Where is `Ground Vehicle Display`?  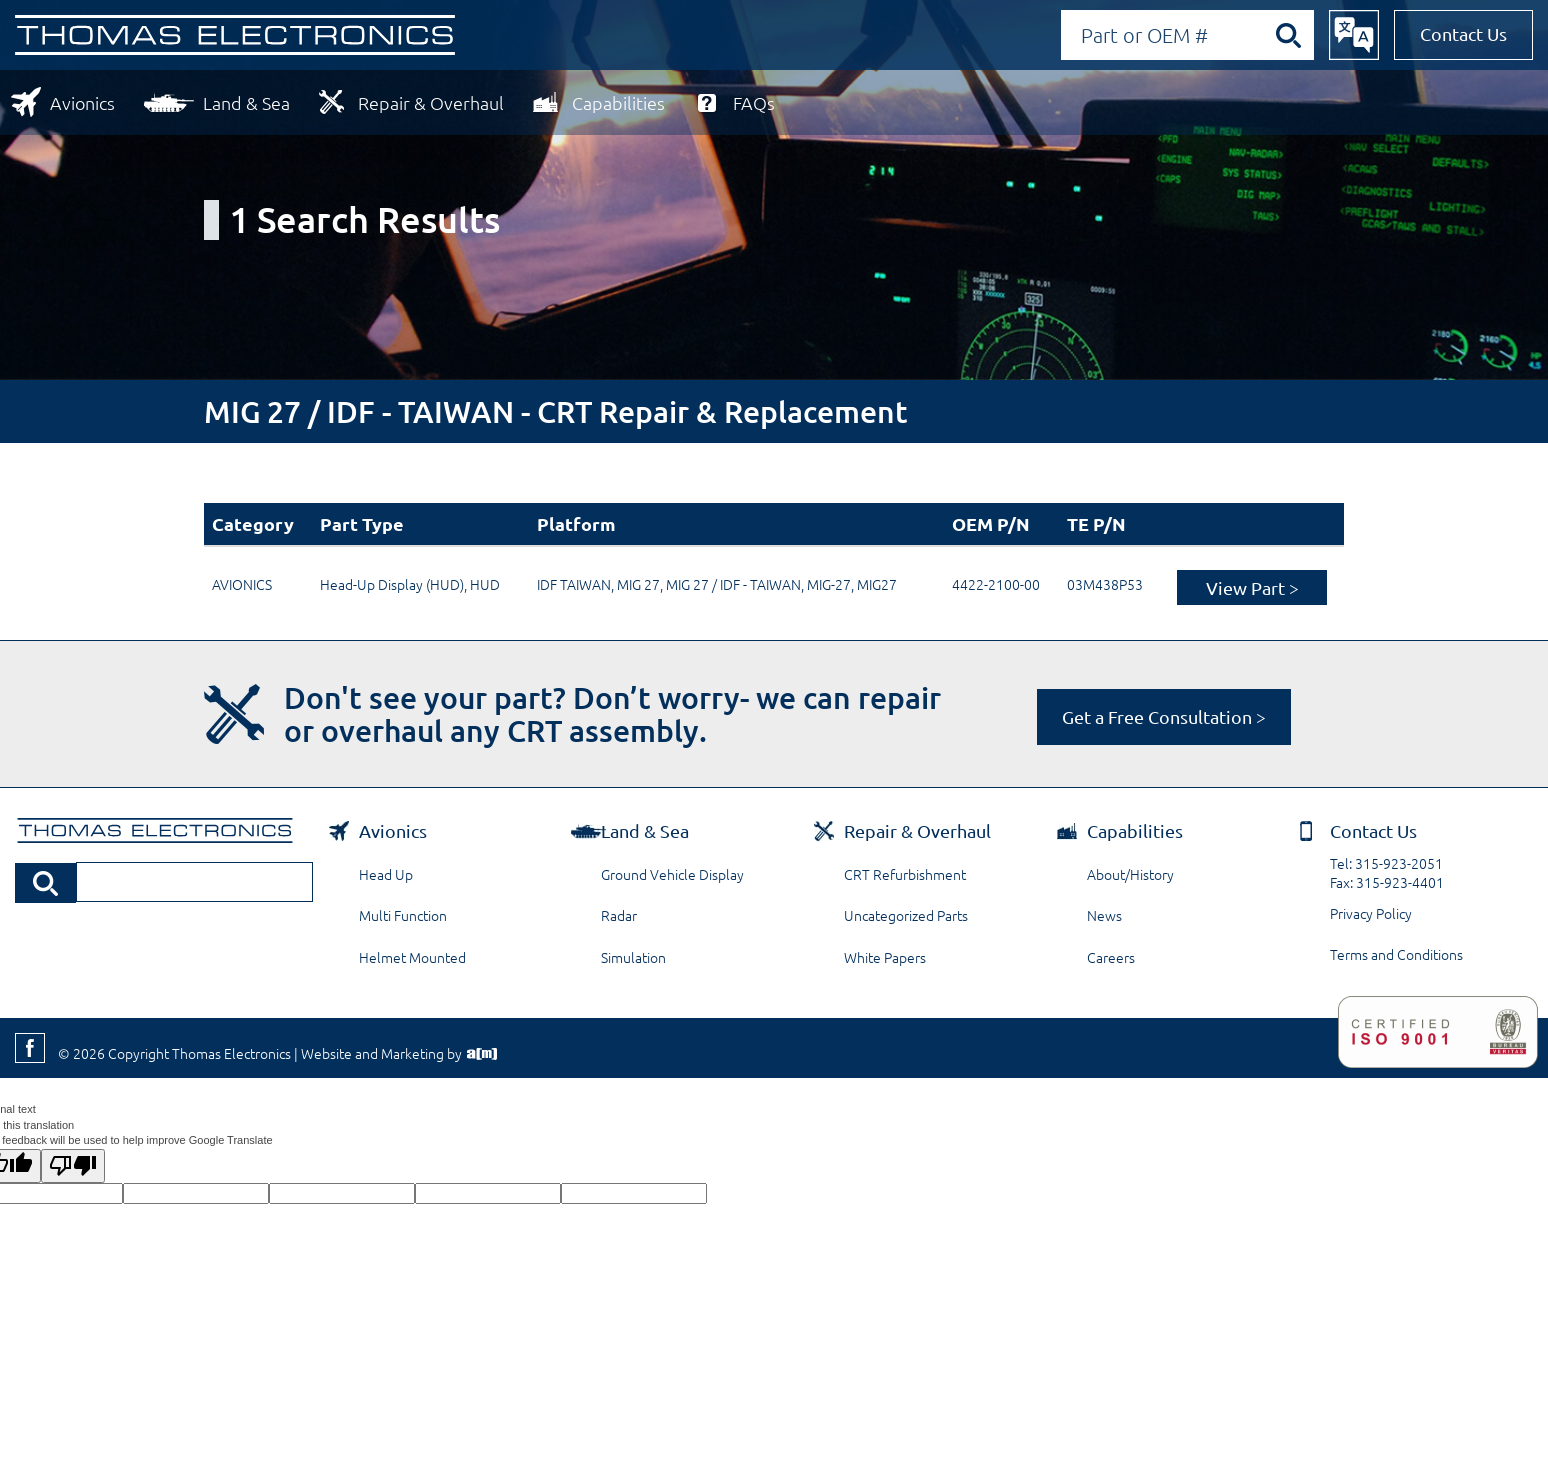
Ground Vehicle Display is located at coordinates (672, 874).